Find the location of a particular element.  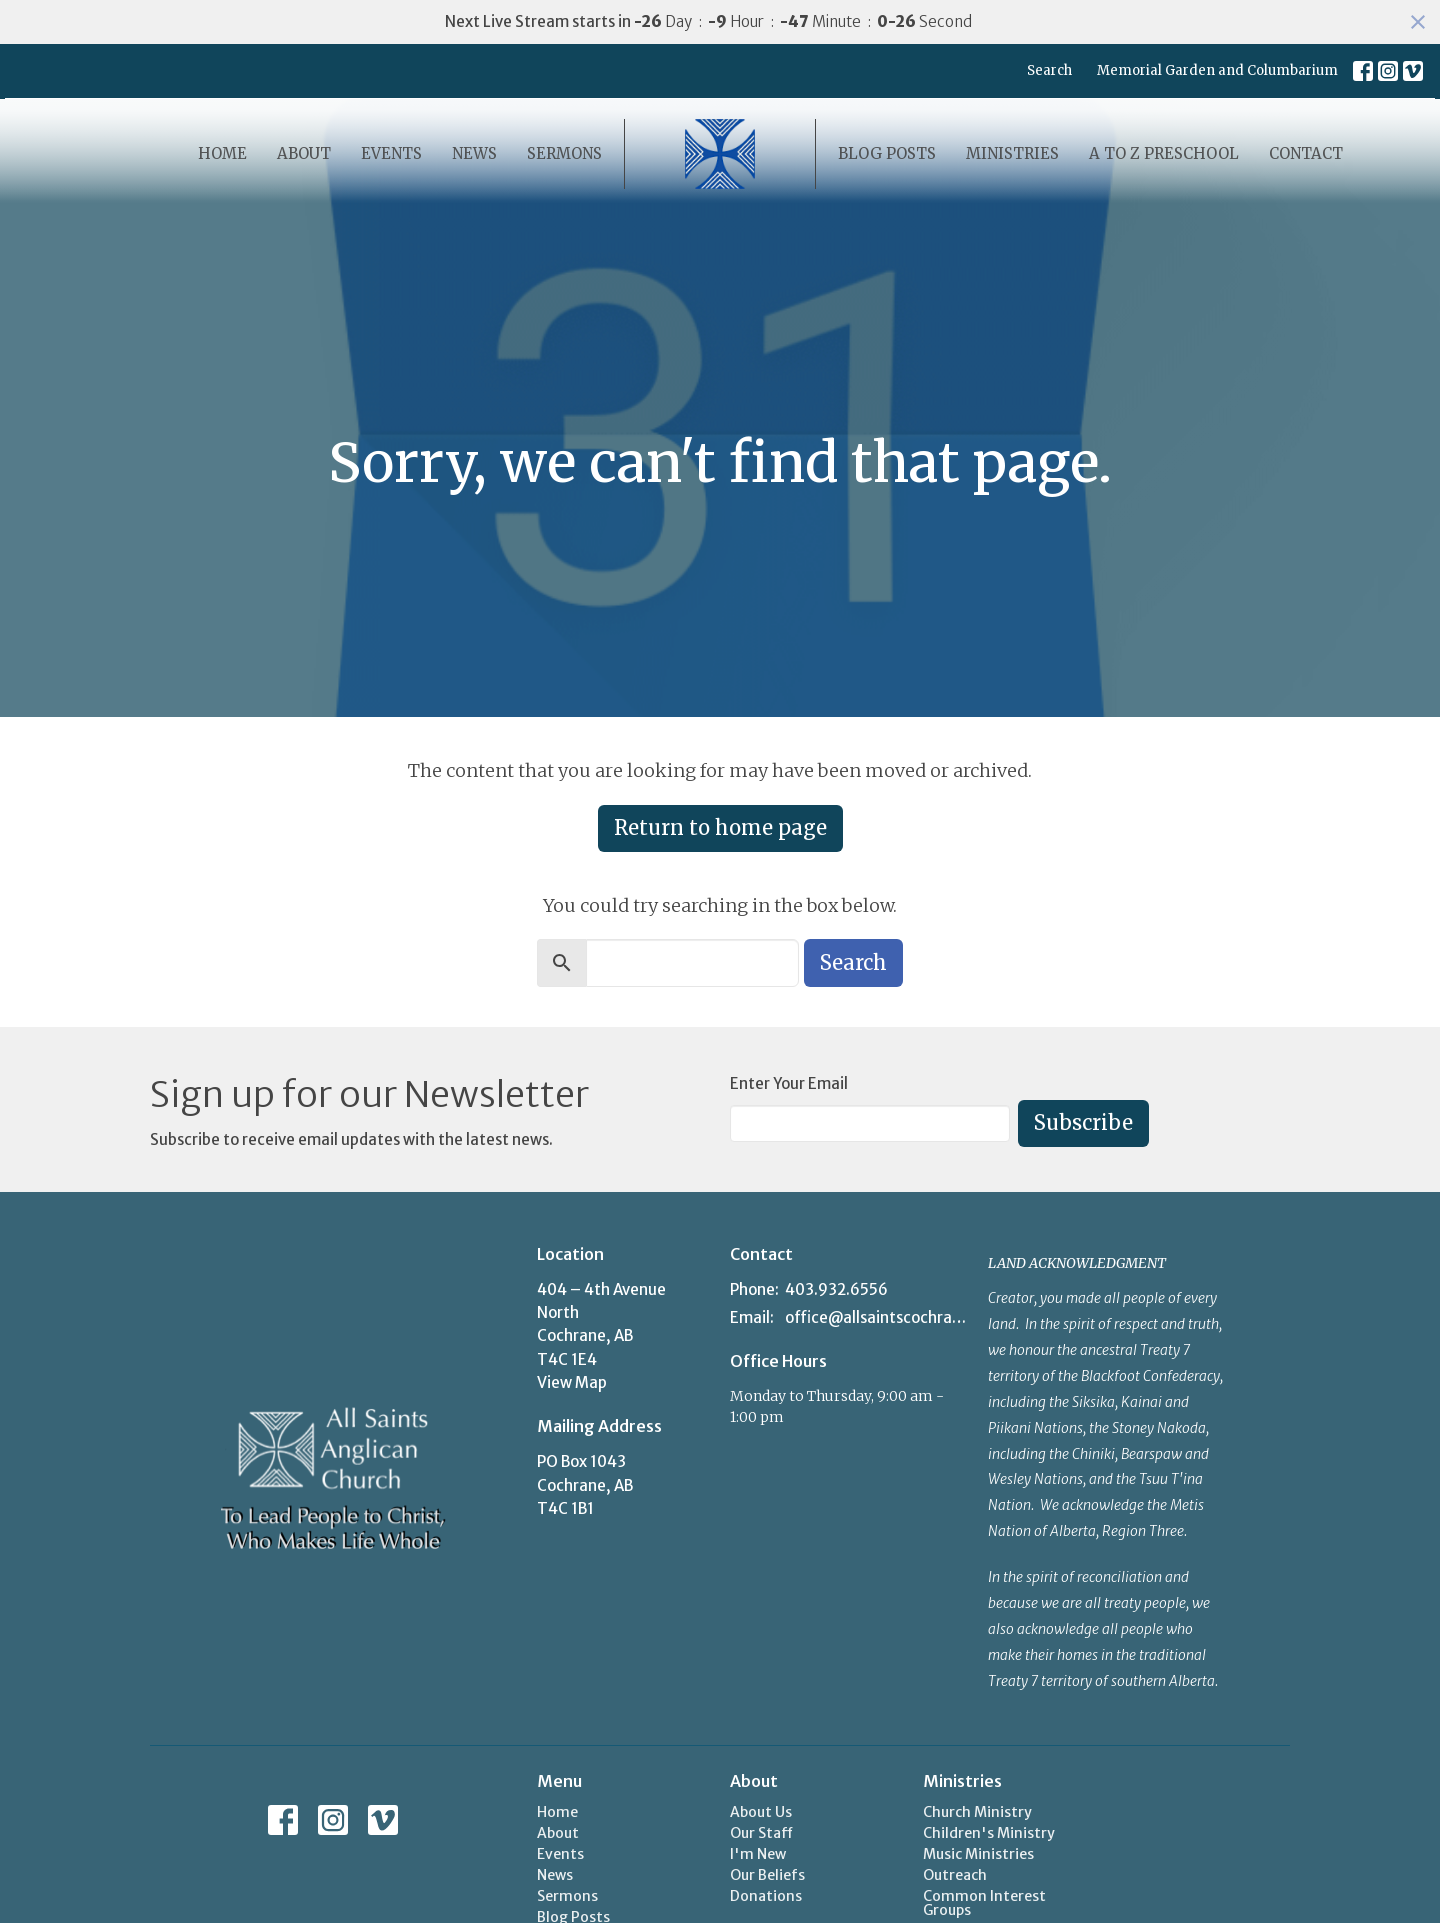

Children's Ministry is located at coordinates (989, 1833).